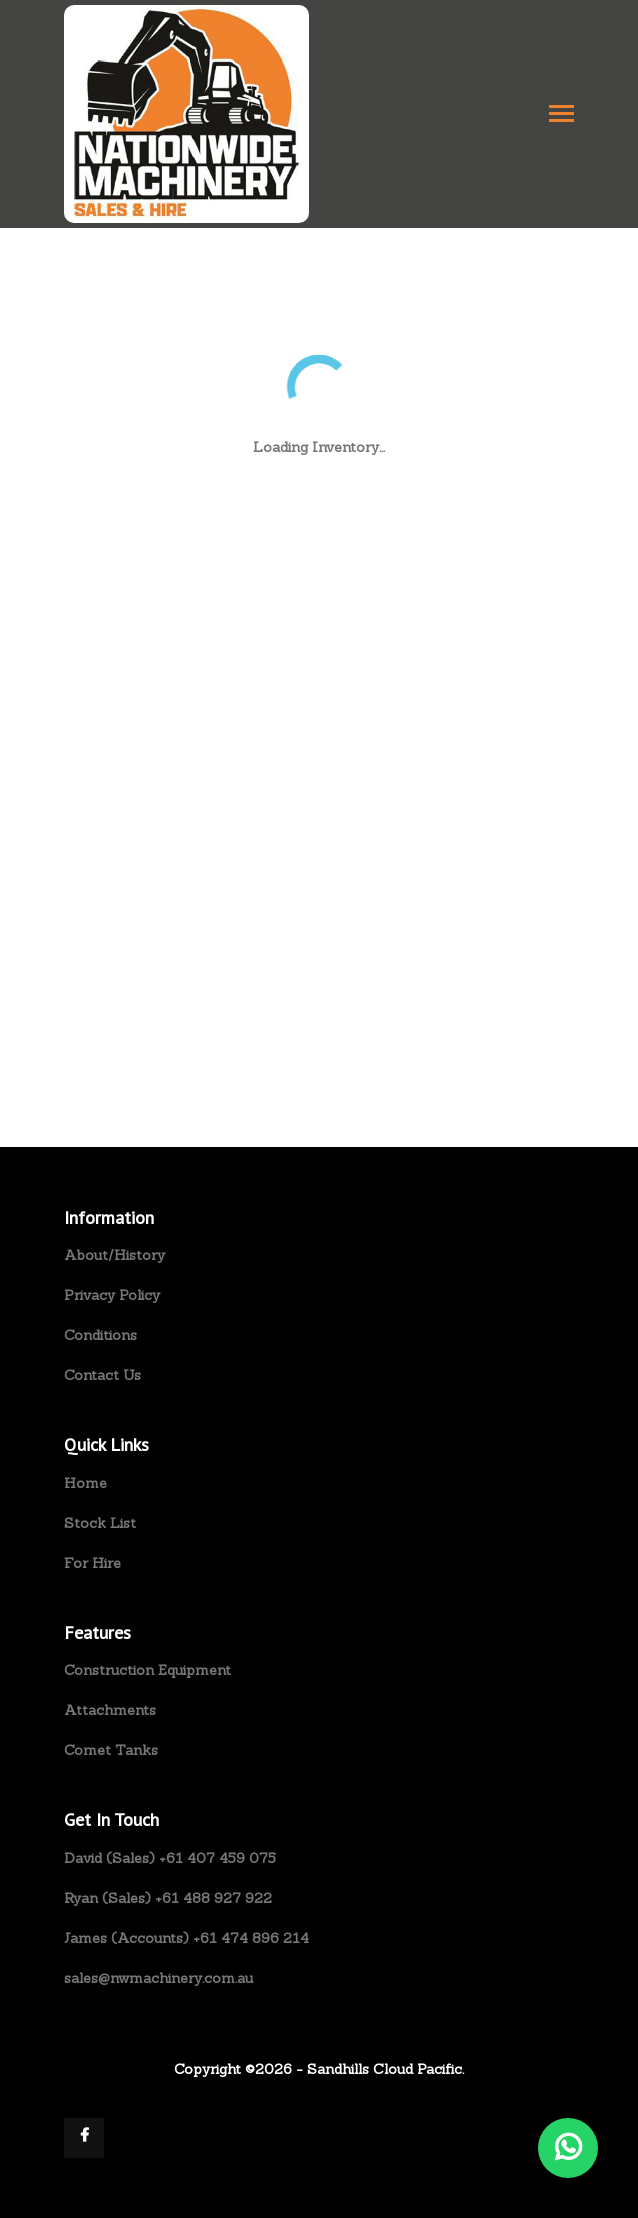  I want to click on About/History, so click(114, 1255).